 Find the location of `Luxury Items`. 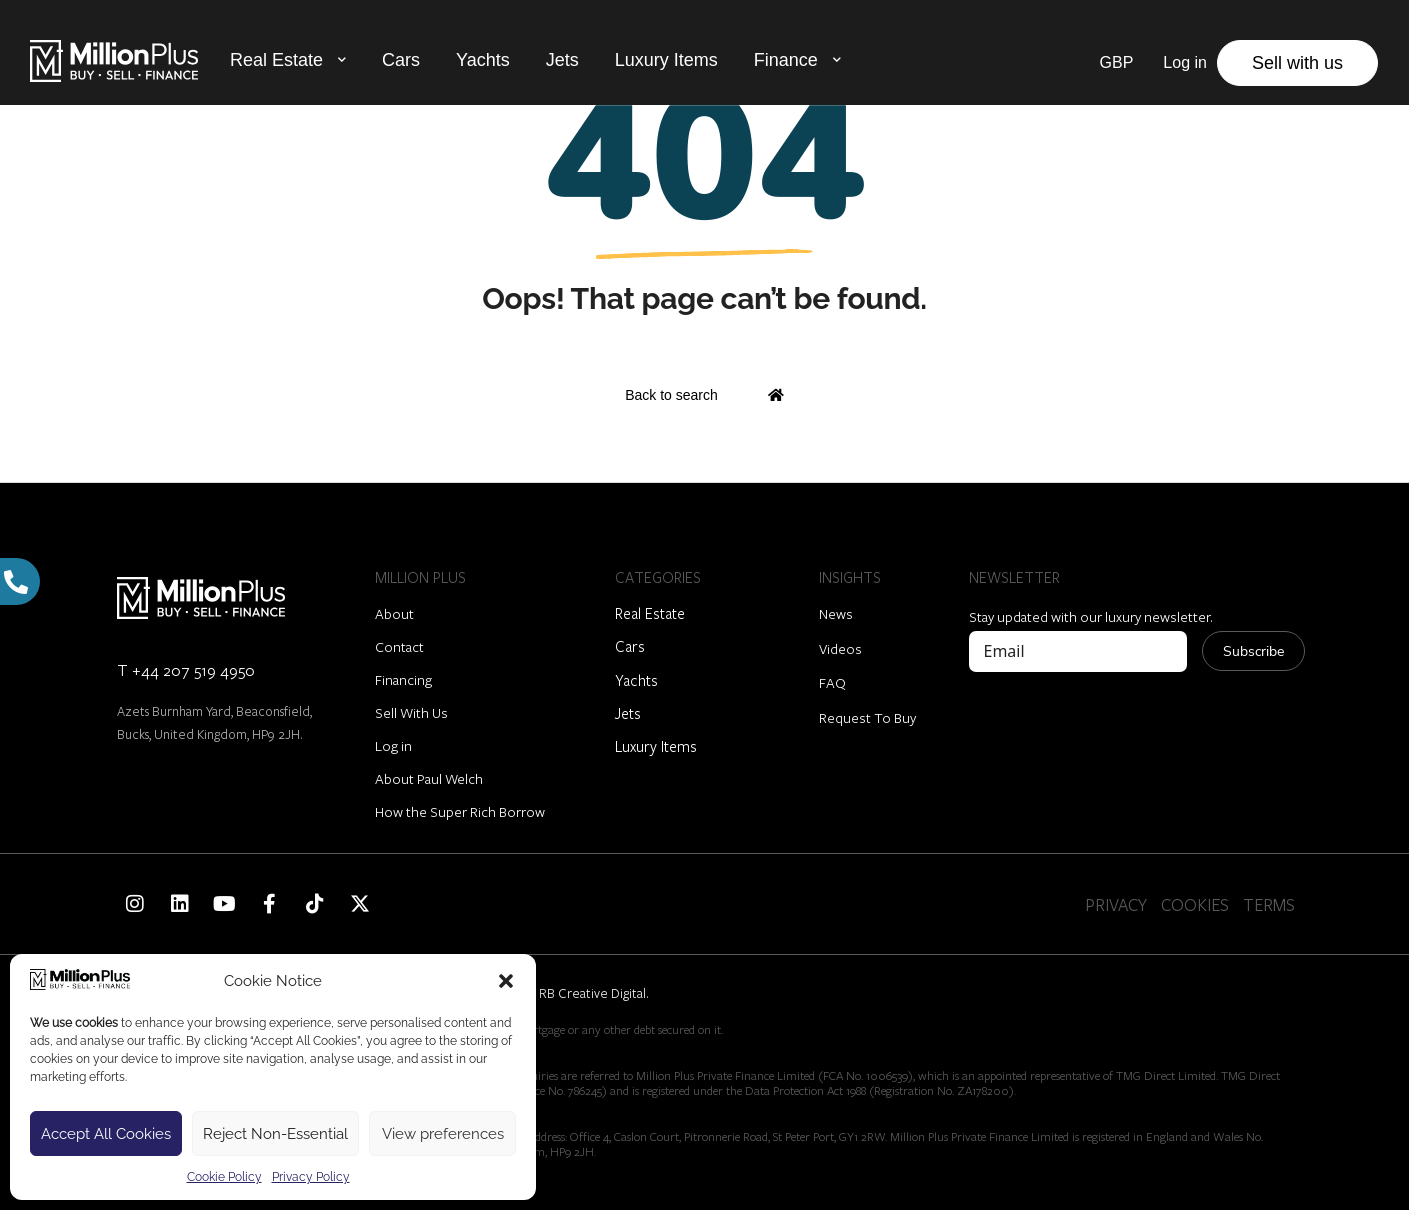

Luxury Items is located at coordinates (666, 60).